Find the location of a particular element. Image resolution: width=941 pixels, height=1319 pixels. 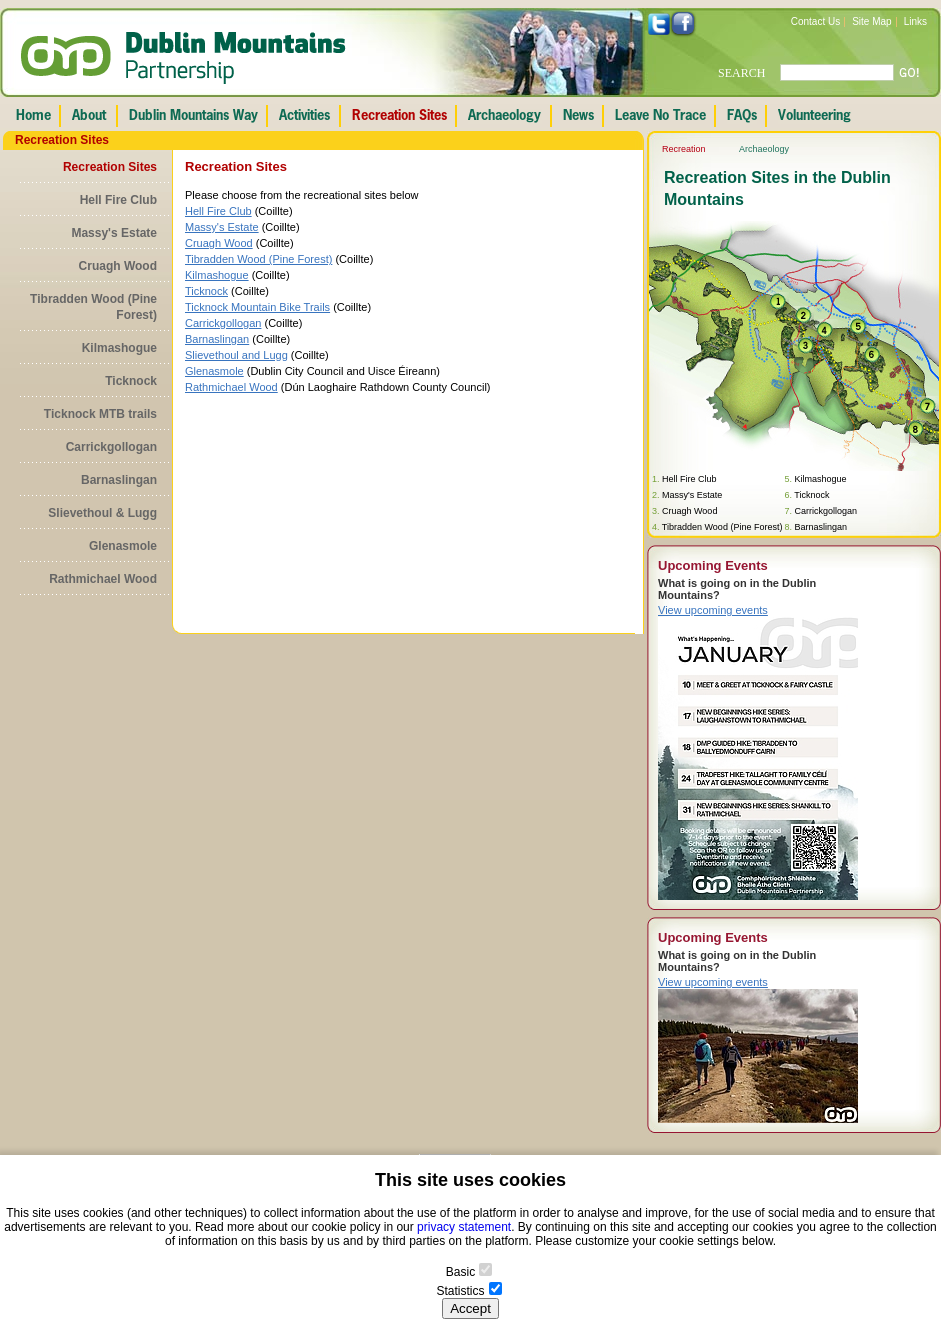

Accept is located at coordinates (470, 1308).